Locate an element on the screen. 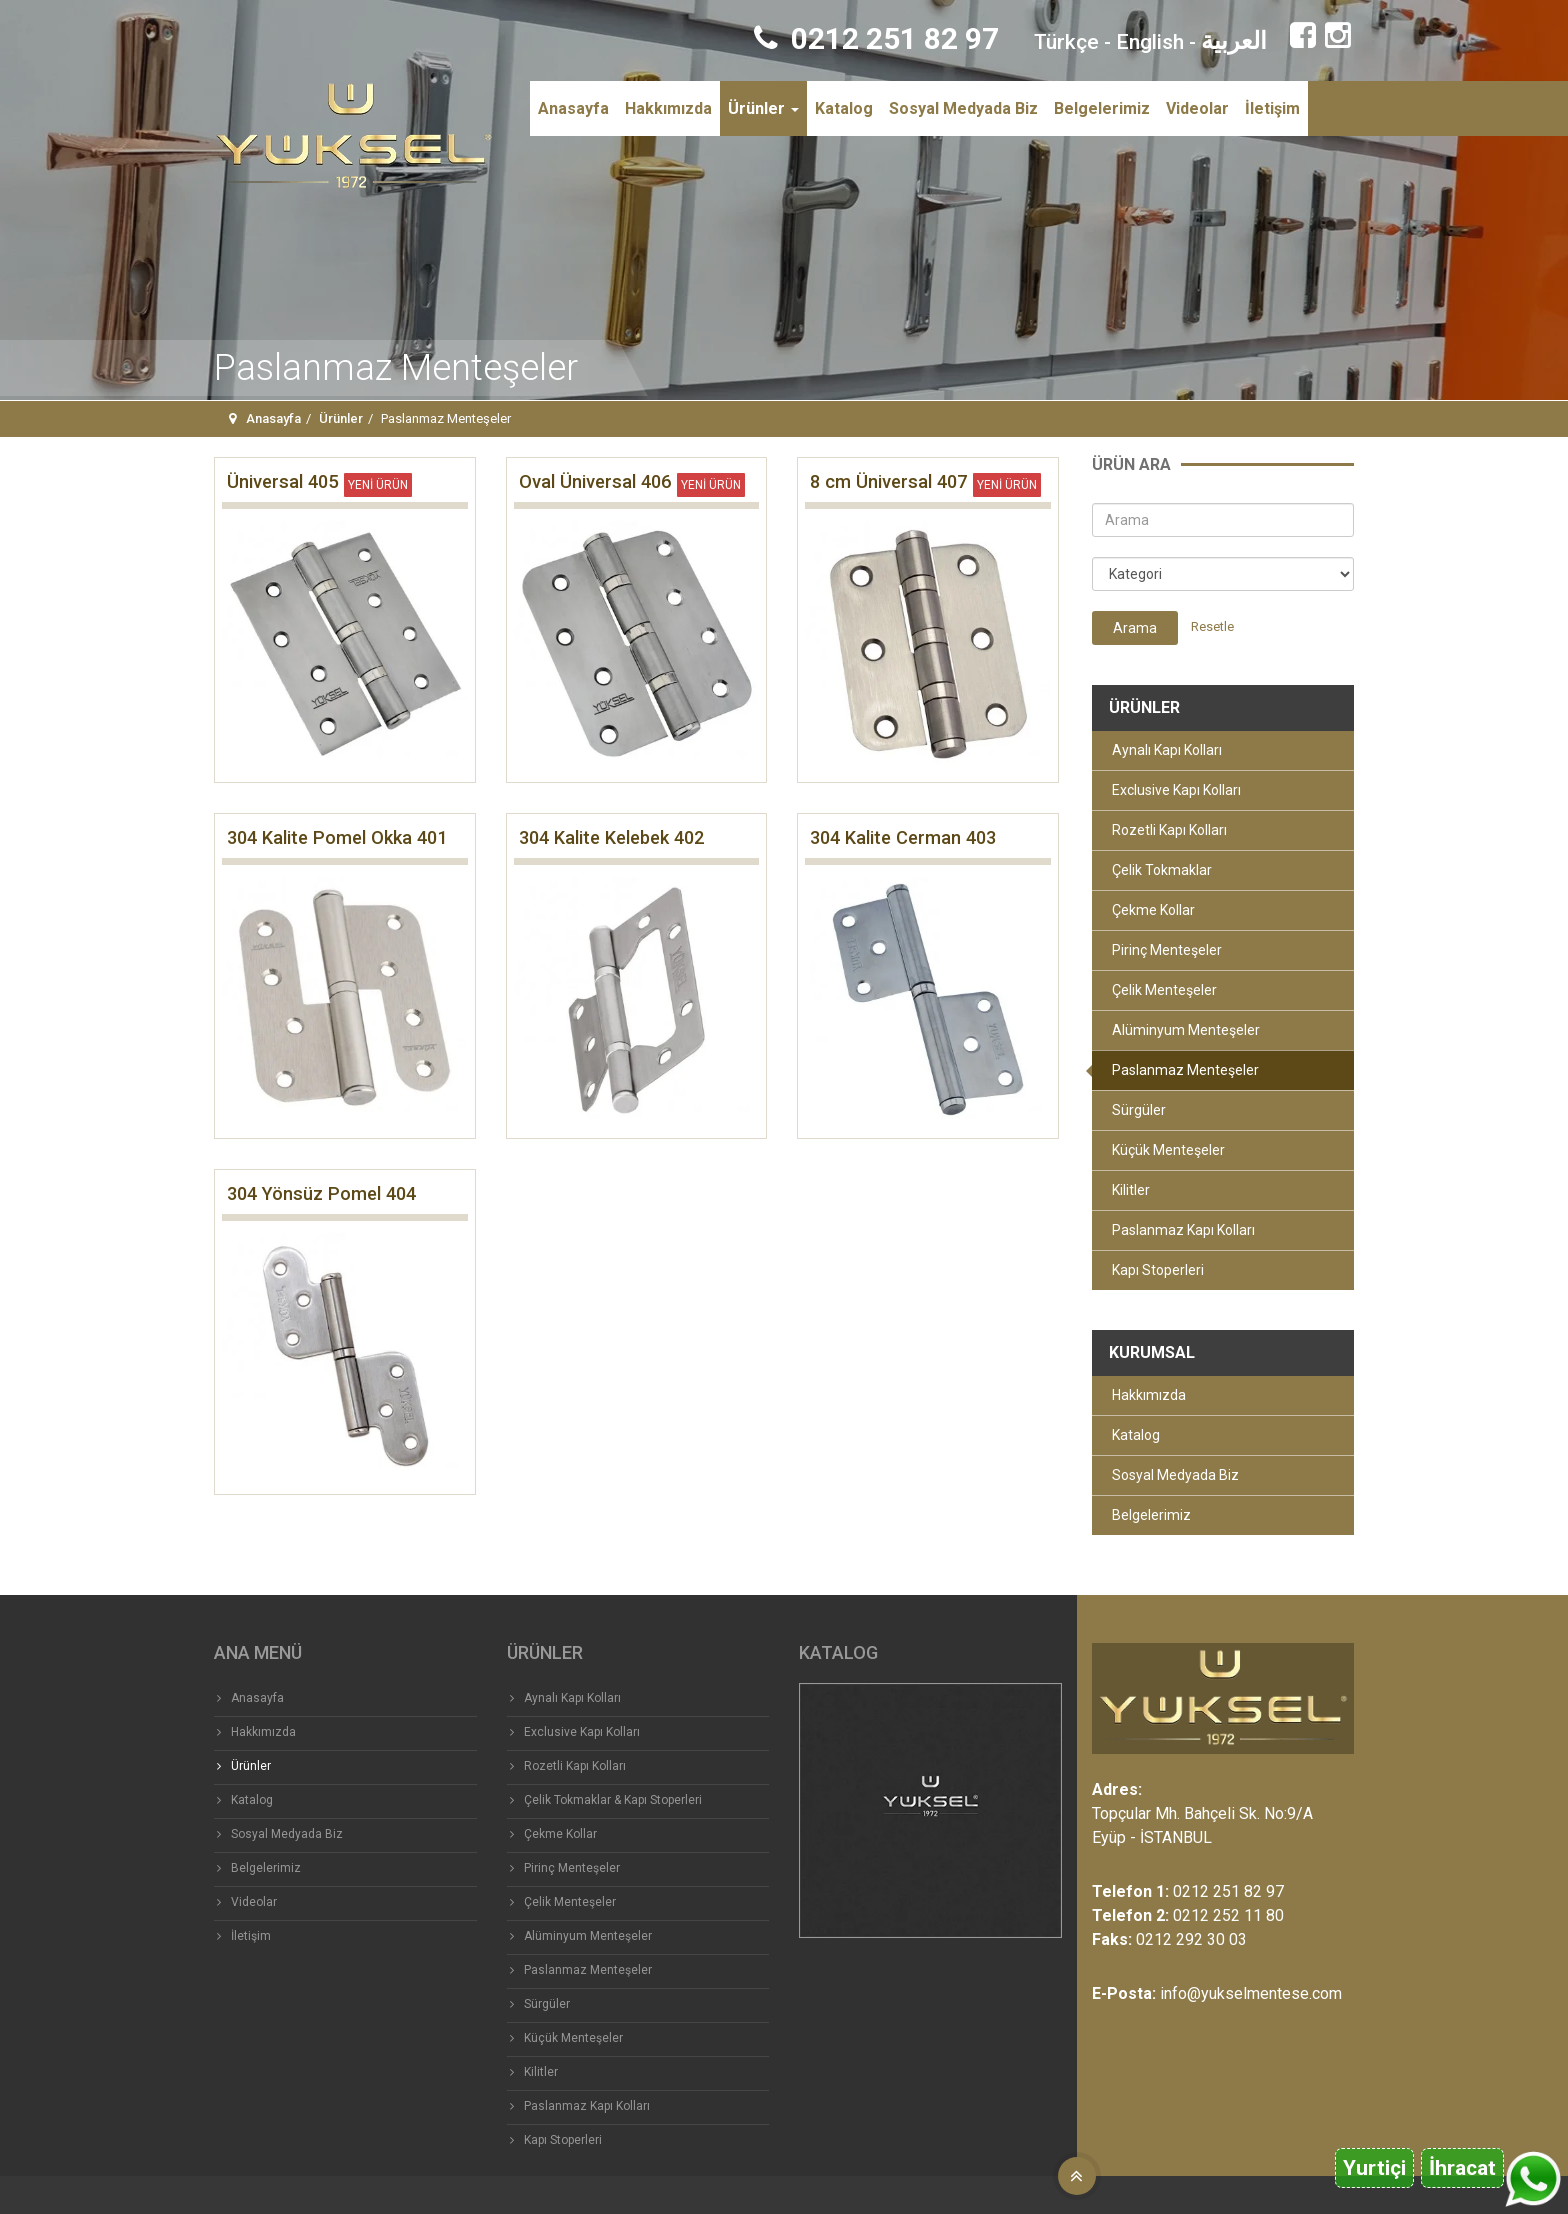 The width and height of the screenshot is (1568, 2214). İletişim is located at coordinates (1272, 108).